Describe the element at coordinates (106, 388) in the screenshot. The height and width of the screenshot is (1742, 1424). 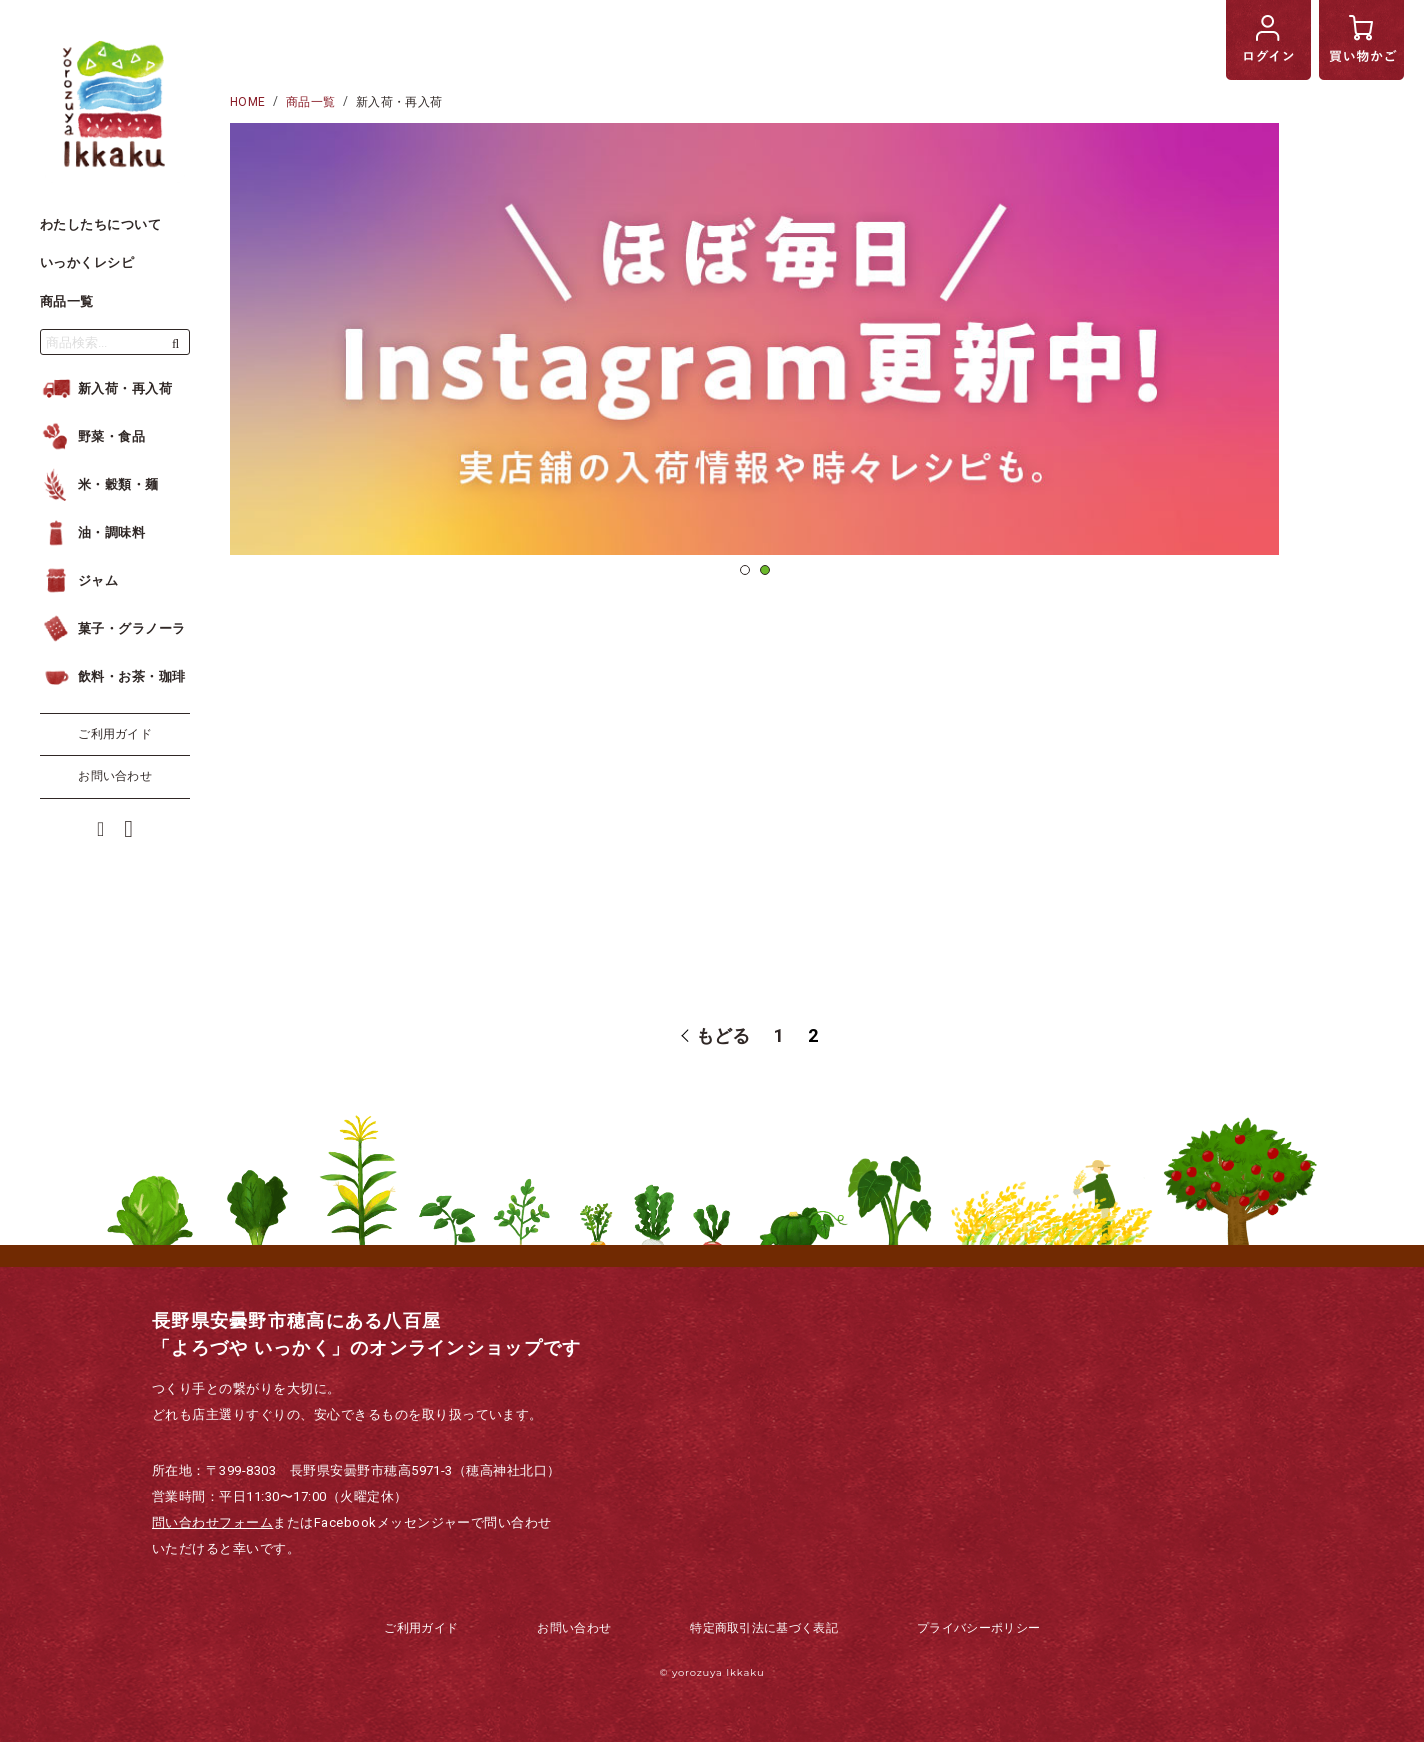
I see `新入荷・再入荷` at that location.